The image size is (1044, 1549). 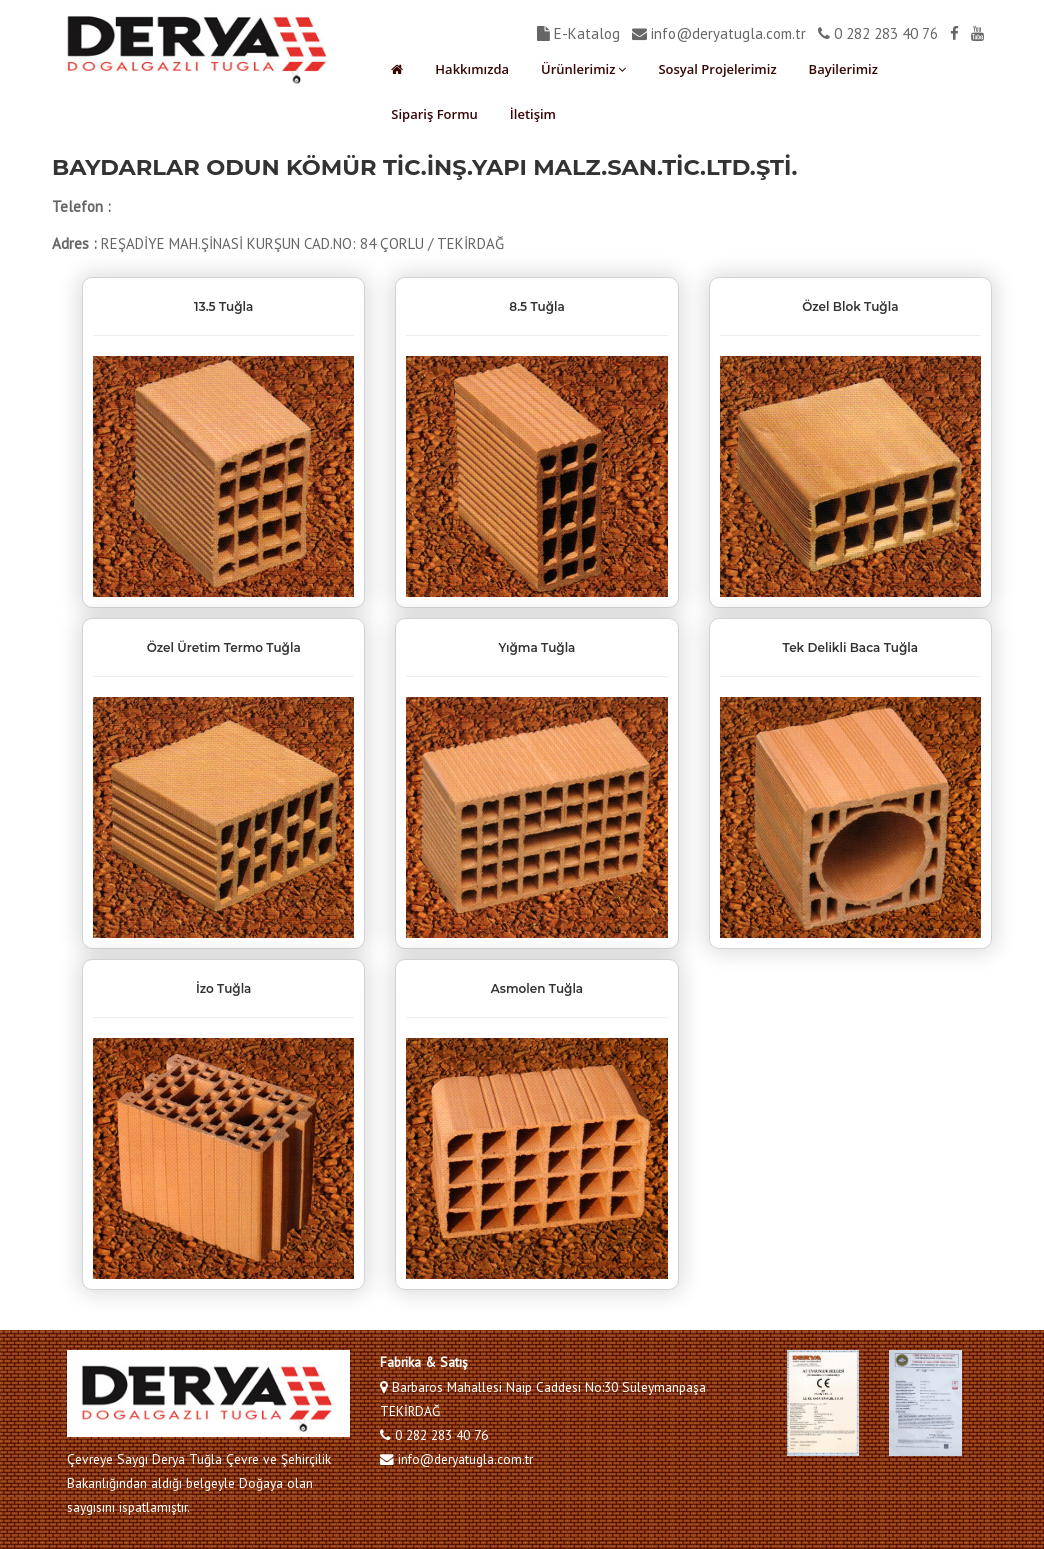 What do you see at coordinates (878, 33) in the screenshot?
I see `0 282 283 40 76` at bounding box center [878, 33].